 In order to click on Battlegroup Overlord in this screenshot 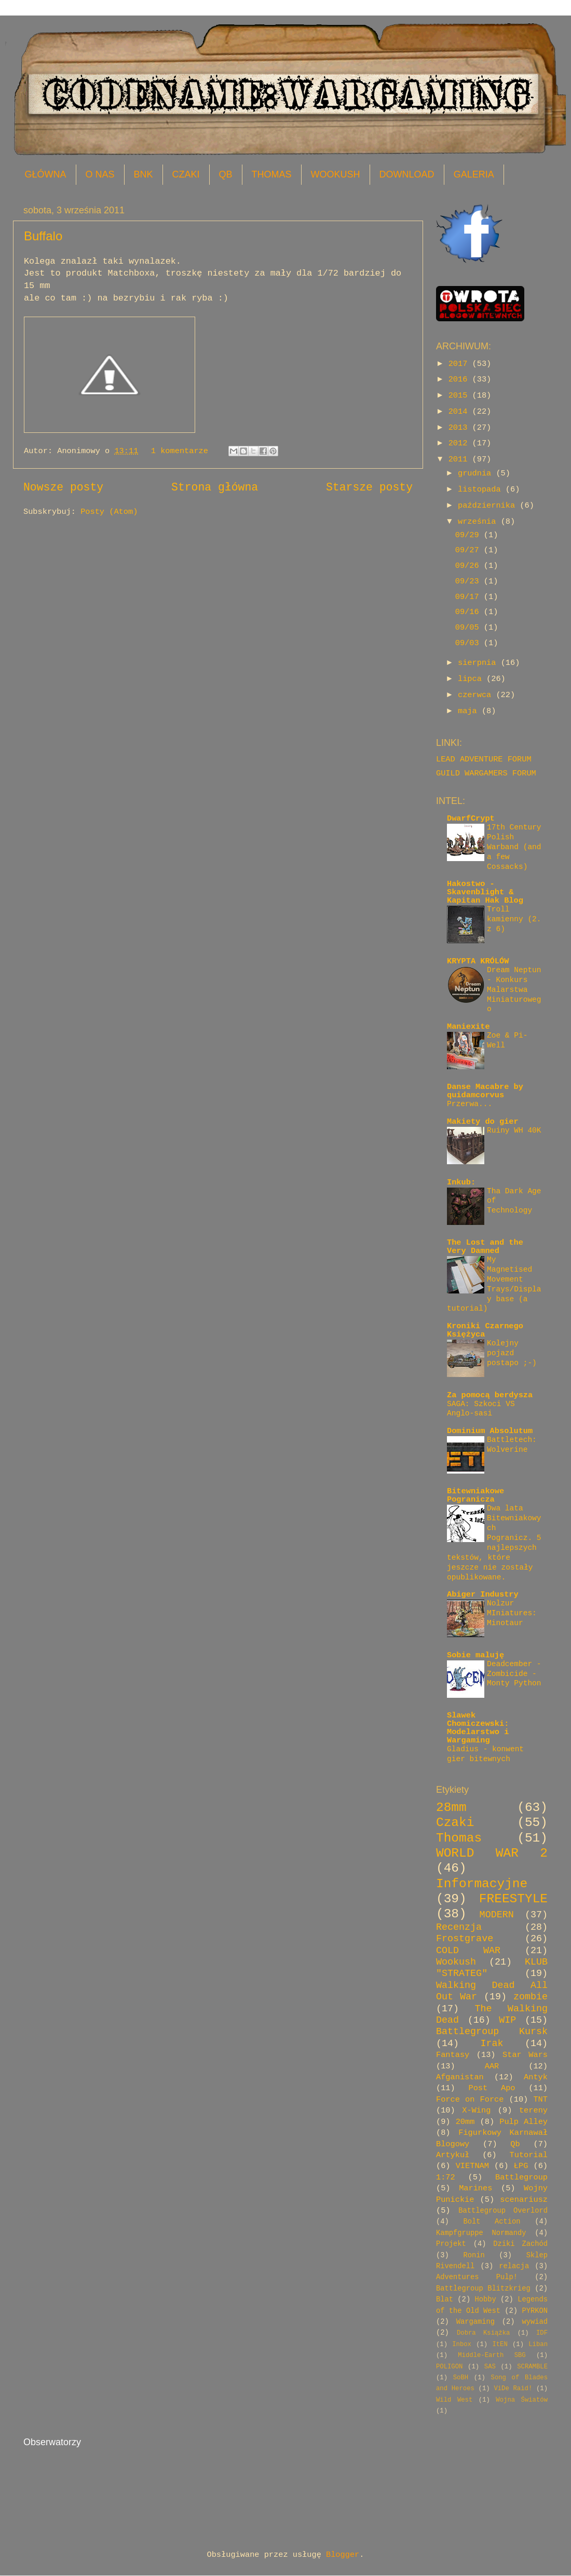, I will do `click(503, 2211)`.